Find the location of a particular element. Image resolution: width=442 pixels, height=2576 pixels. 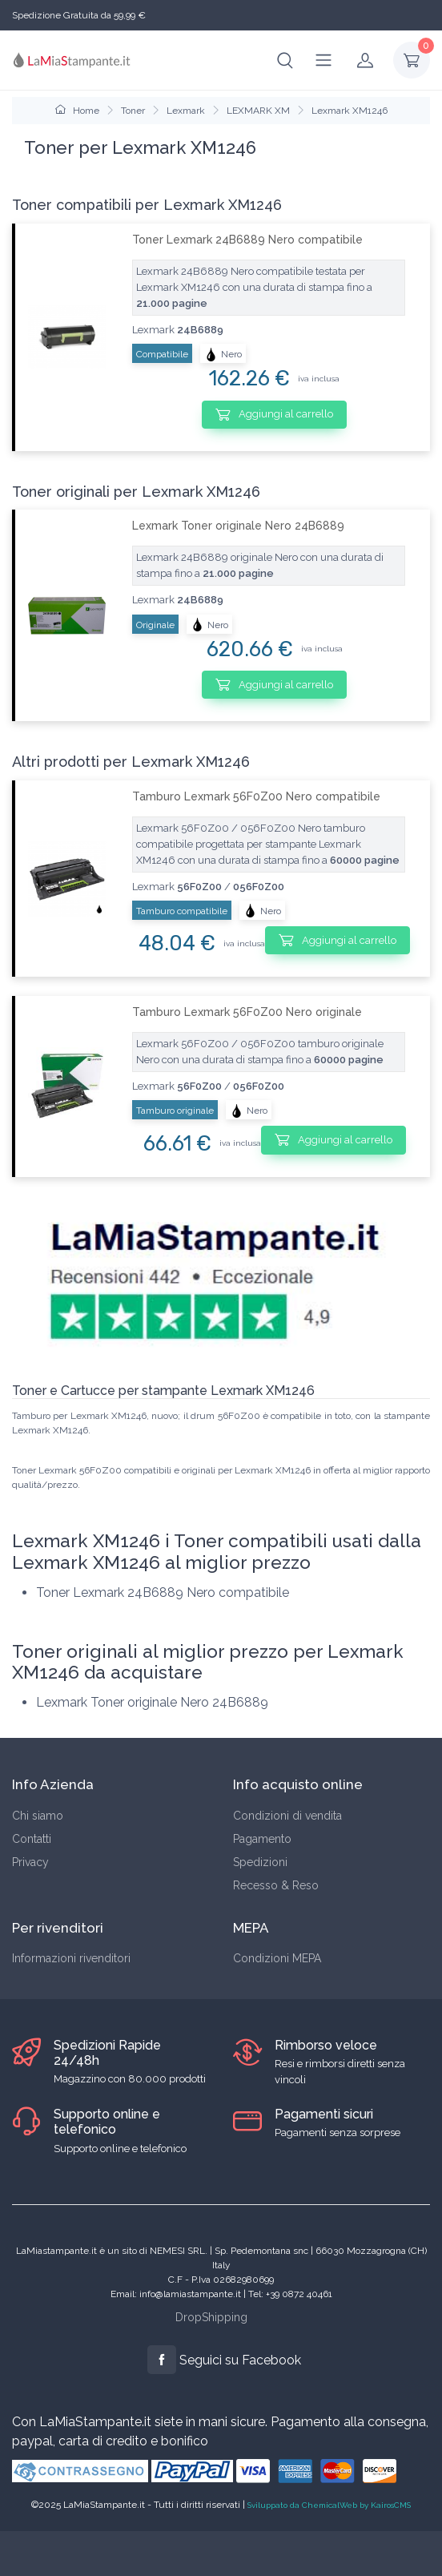

Recesso & Reso is located at coordinates (276, 1885).